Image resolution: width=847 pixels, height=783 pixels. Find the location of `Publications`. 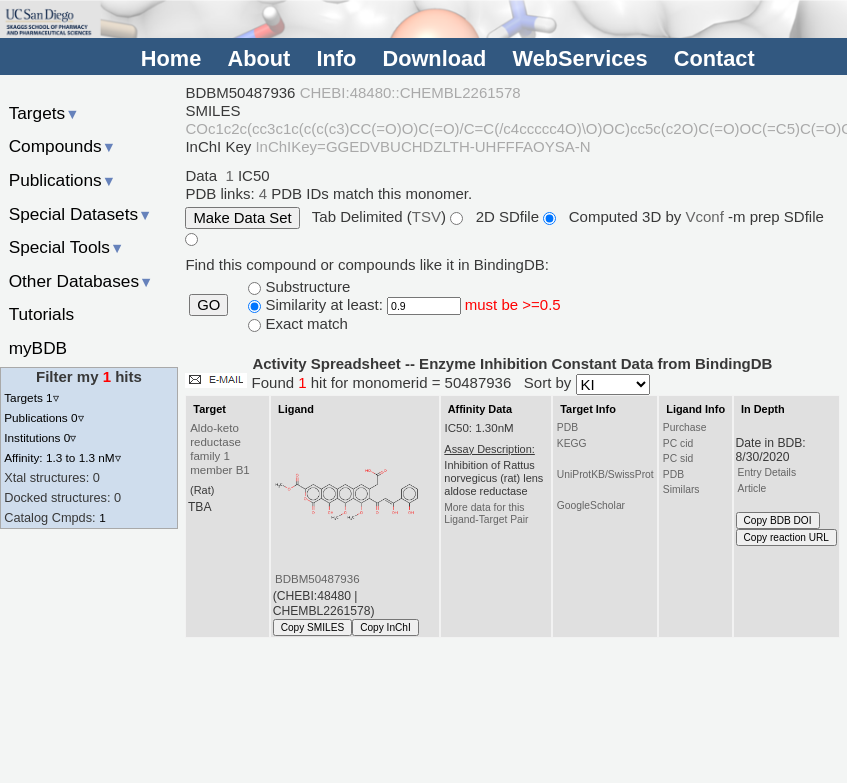

Publications is located at coordinates (62, 180).